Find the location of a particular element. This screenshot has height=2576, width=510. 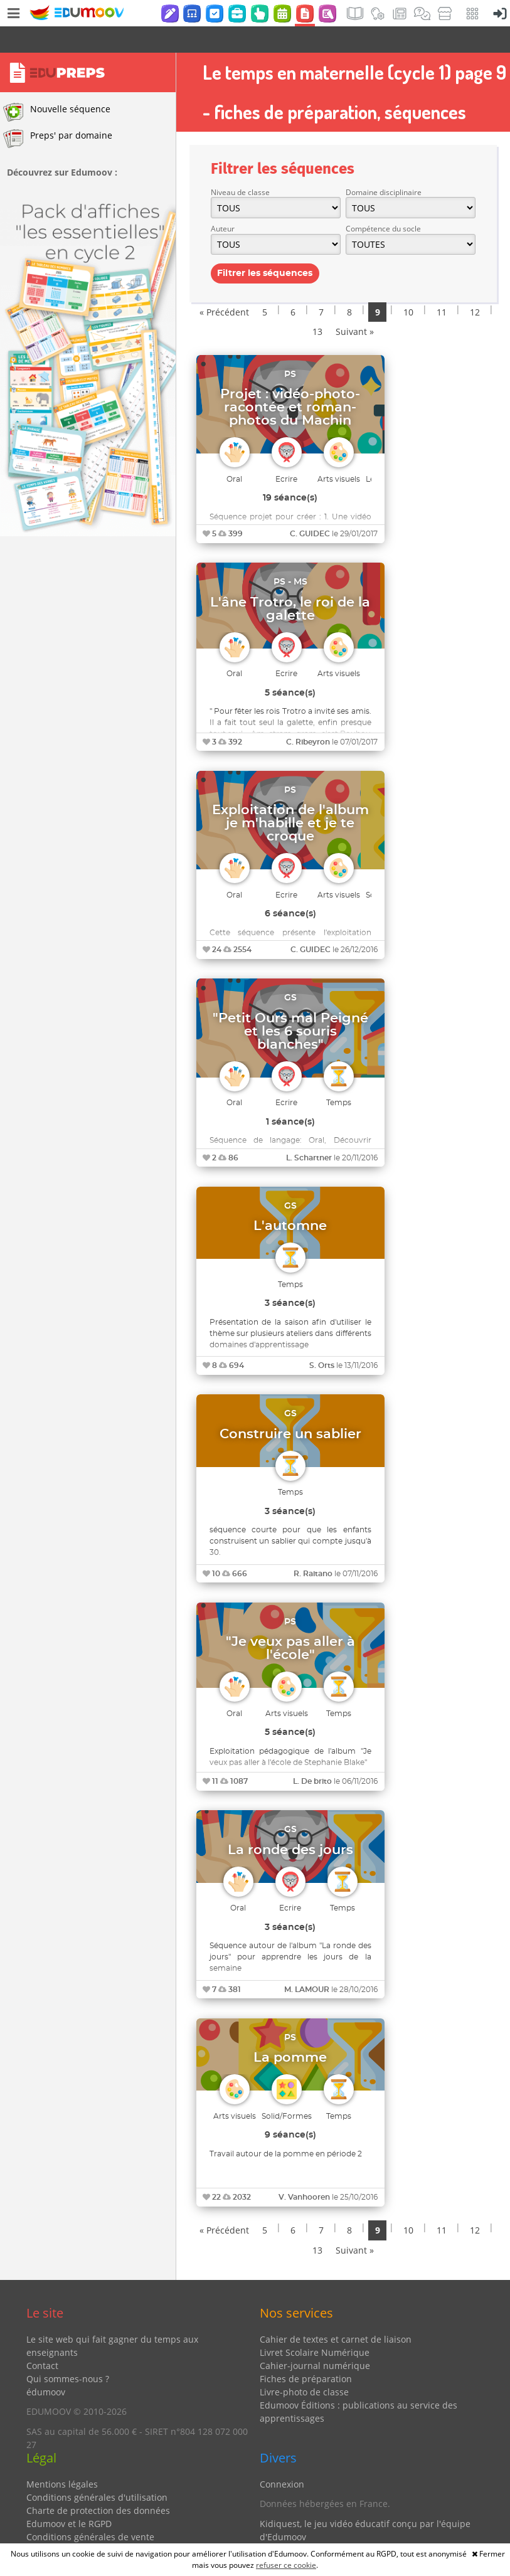

édumoov is located at coordinates (45, 2366).